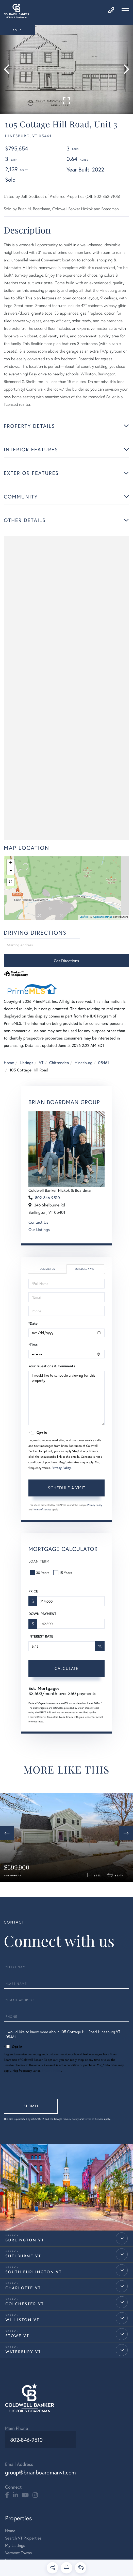 Image resolution: width=133 pixels, height=2576 pixels. I want to click on Interest Rate, so click(40, 1624).